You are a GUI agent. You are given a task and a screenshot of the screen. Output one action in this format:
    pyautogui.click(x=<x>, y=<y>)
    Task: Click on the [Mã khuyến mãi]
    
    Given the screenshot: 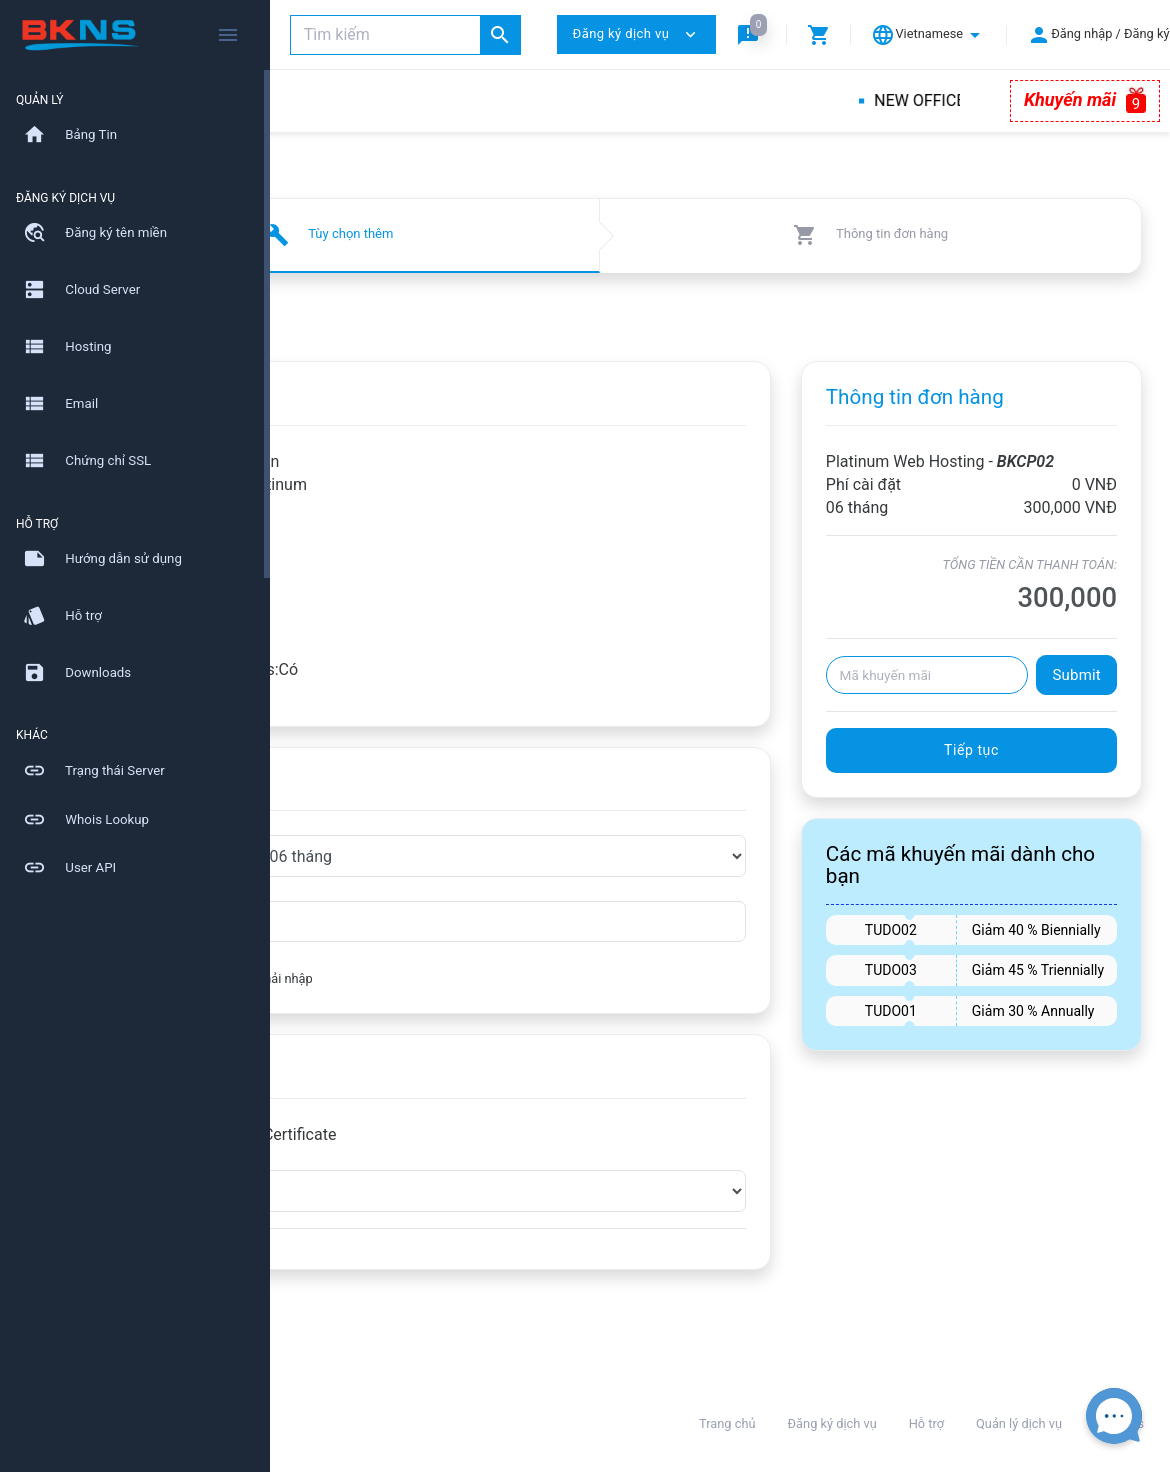 What is the action you would take?
    pyautogui.click(x=967, y=698)
    